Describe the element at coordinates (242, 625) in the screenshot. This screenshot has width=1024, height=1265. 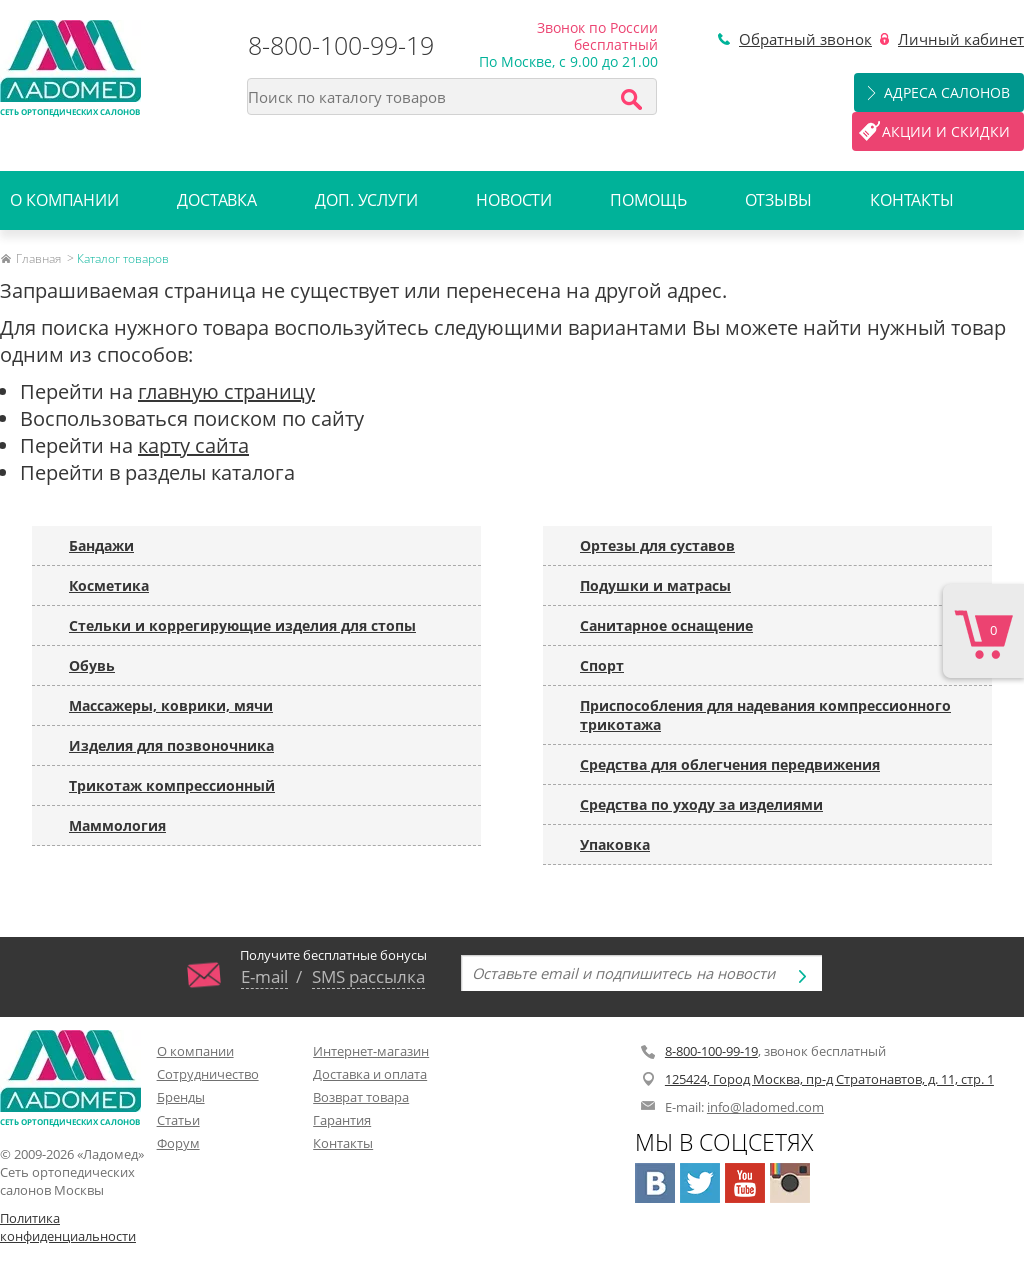
I see `Стельки и коррегирующие изделия для стопы` at that location.